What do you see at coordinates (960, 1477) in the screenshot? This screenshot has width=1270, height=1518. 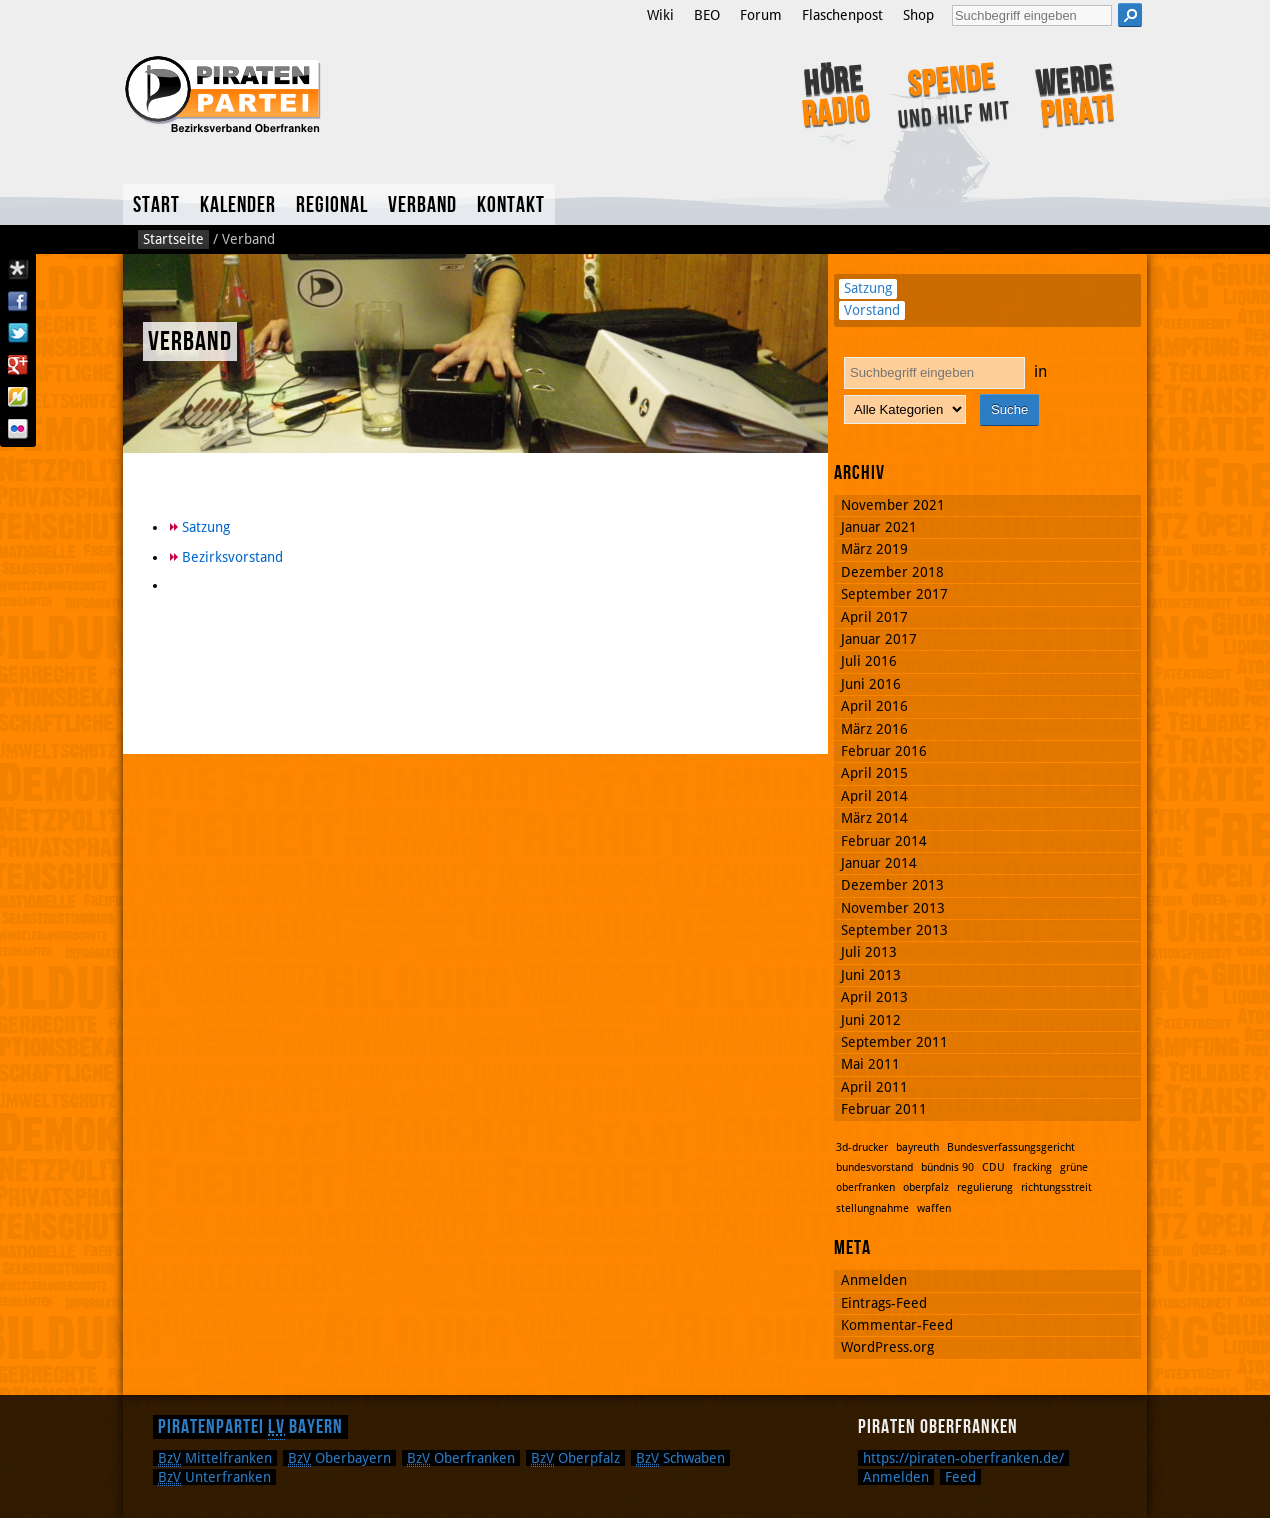 I see `Feed` at bounding box center [960, 1477].